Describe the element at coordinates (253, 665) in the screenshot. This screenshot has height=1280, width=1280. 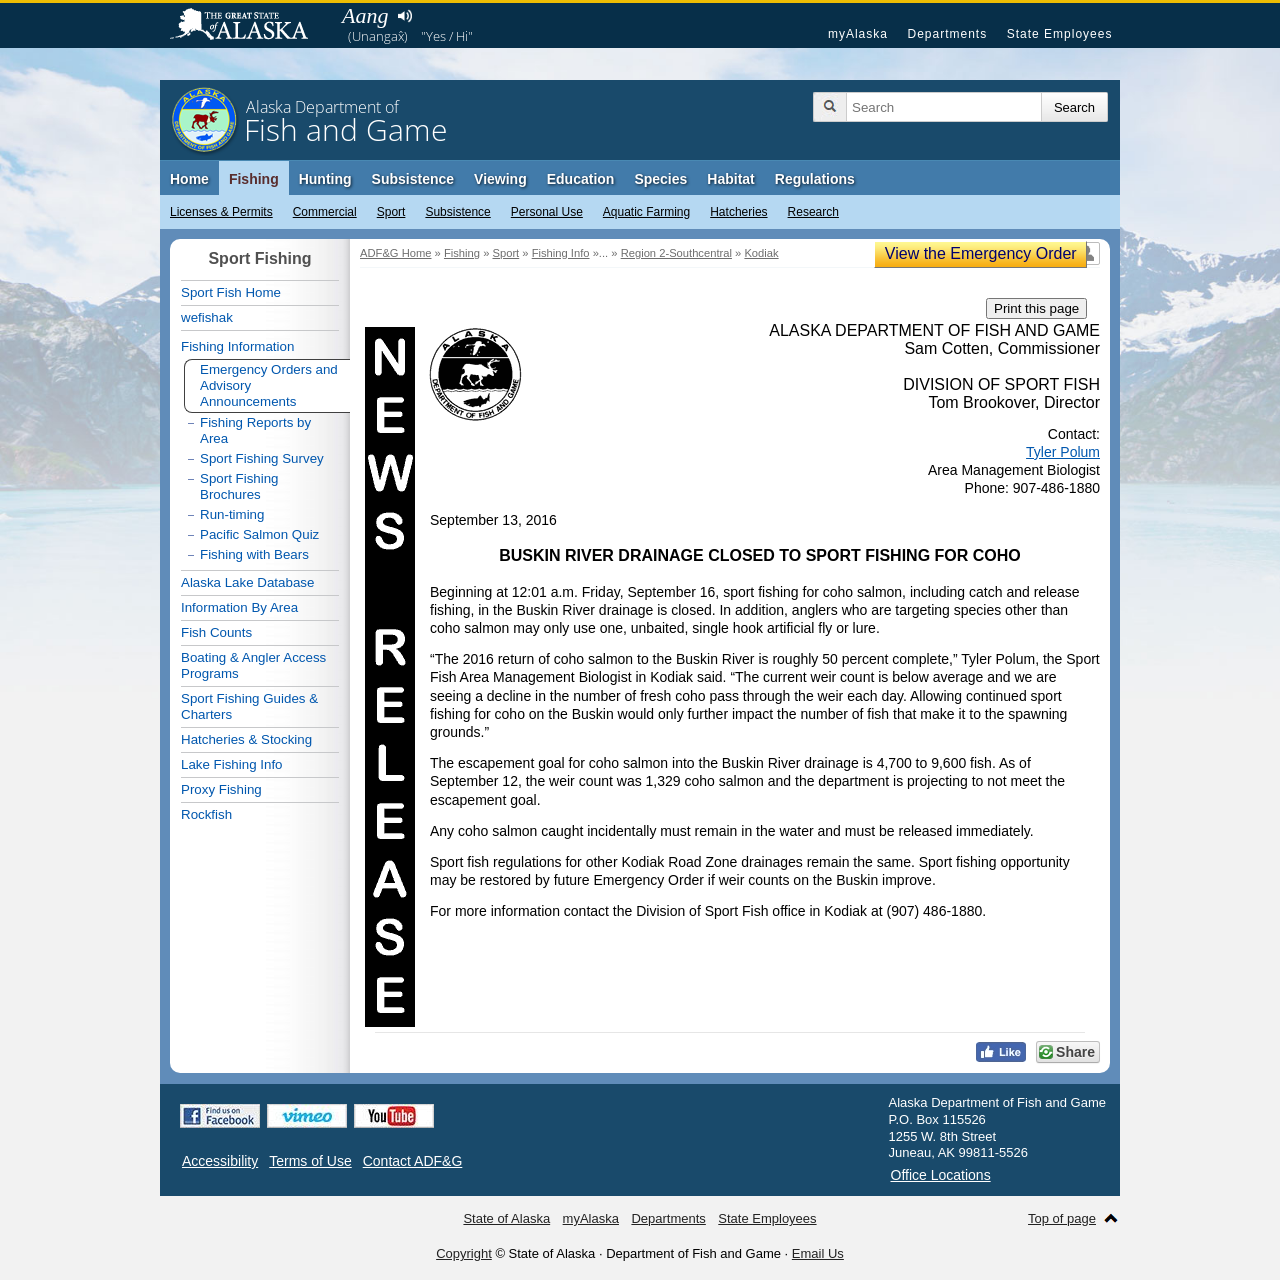
I see `Boating & Angler Access Programs` at that location.